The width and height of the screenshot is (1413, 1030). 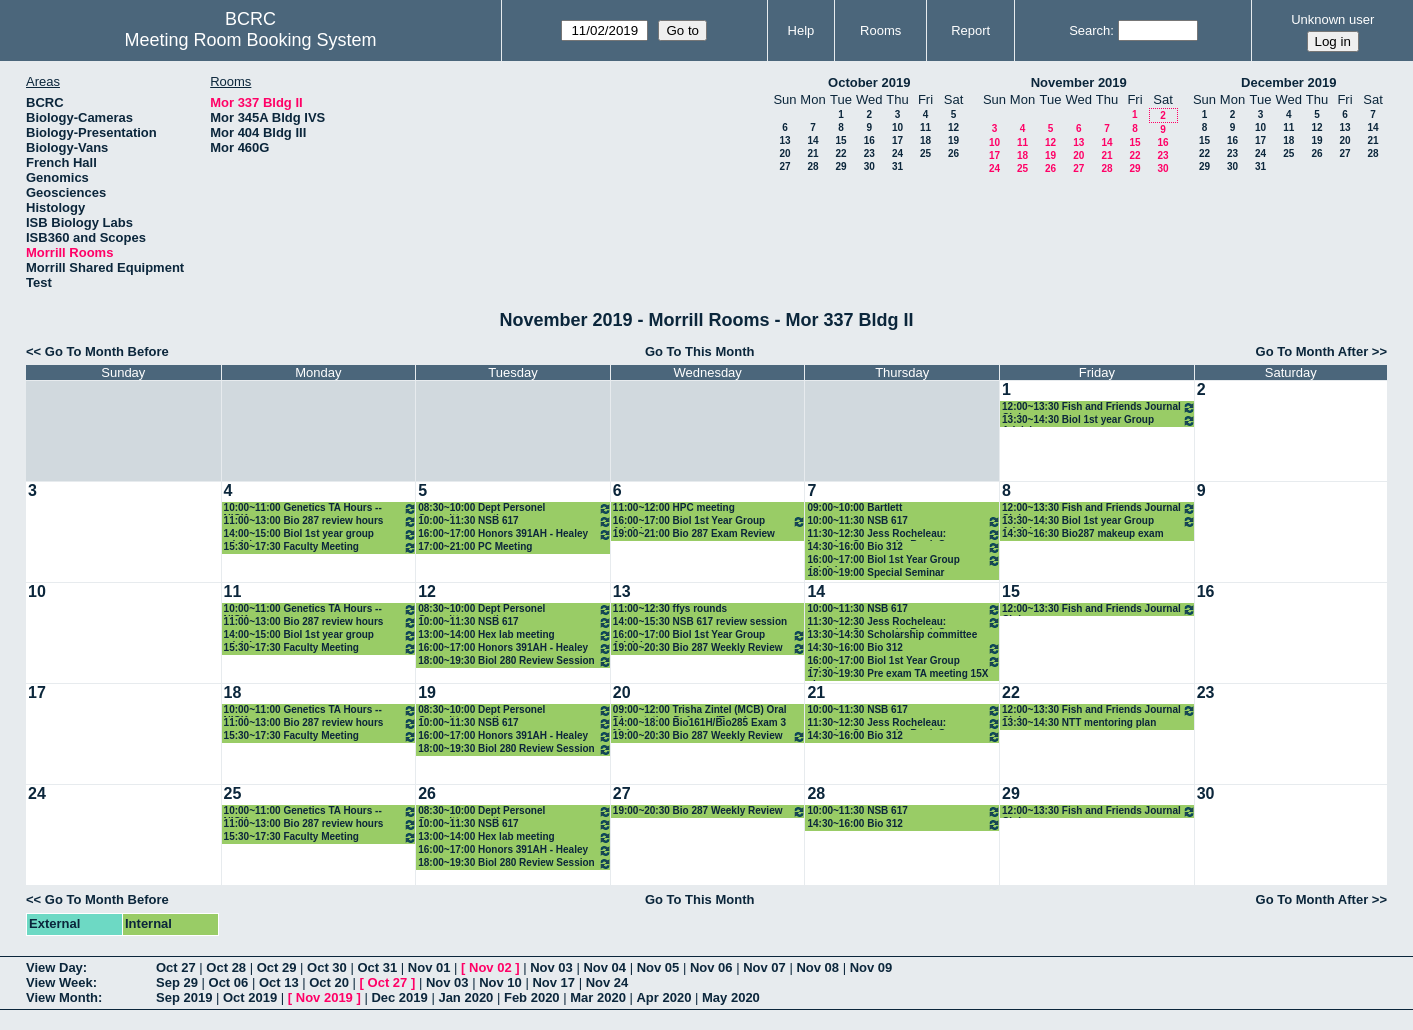 What do you see at coordinates (970, 30) in the screenshot?
I see `Report` at bounding box center [970, 30].